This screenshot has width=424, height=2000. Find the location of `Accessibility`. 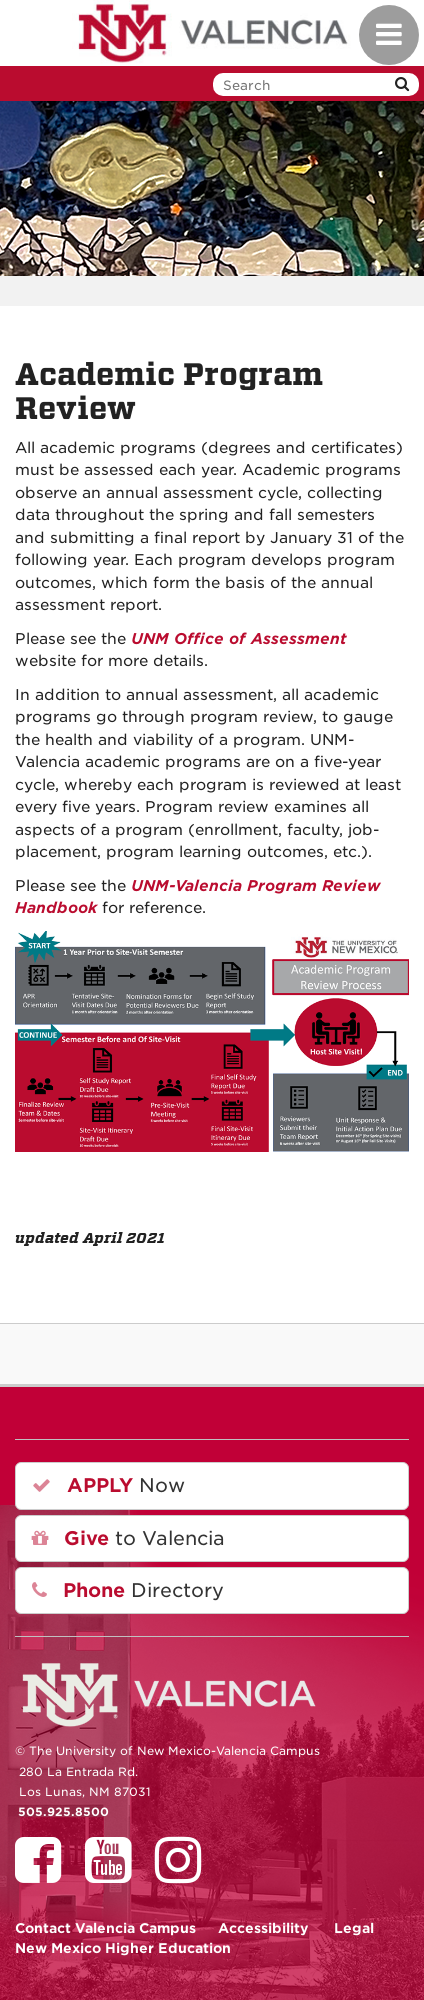

Accessibility is located at coordinates (263, 1928).